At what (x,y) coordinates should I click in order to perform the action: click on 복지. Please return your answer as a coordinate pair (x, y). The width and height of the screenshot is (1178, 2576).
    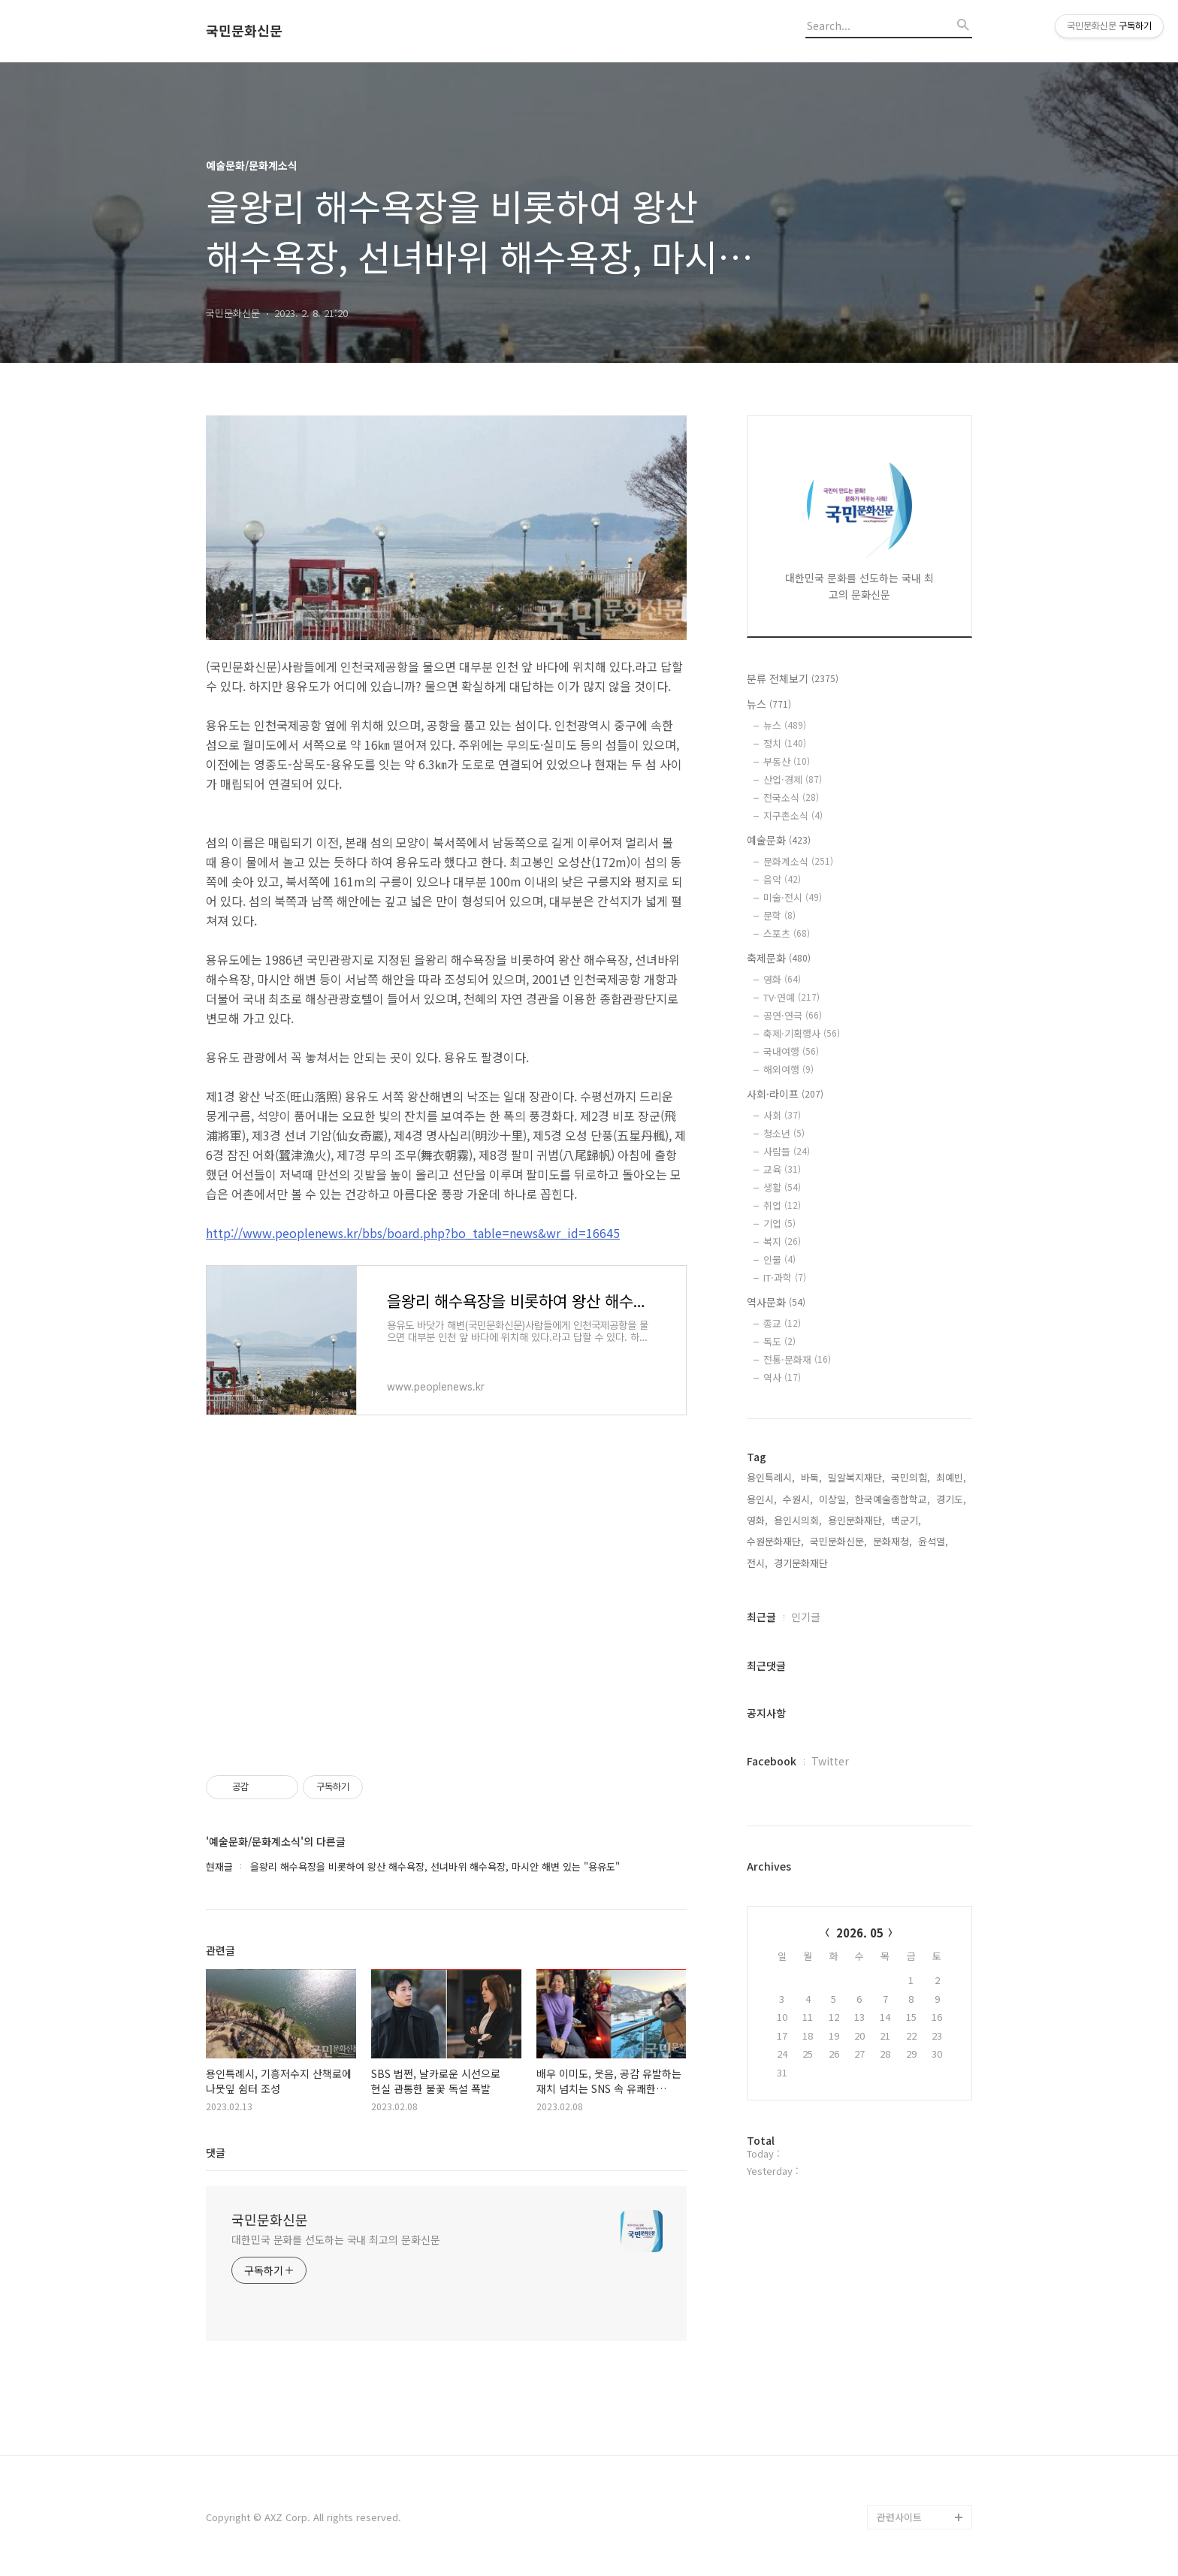
    Looking at the image, I should click on (782, 1241).